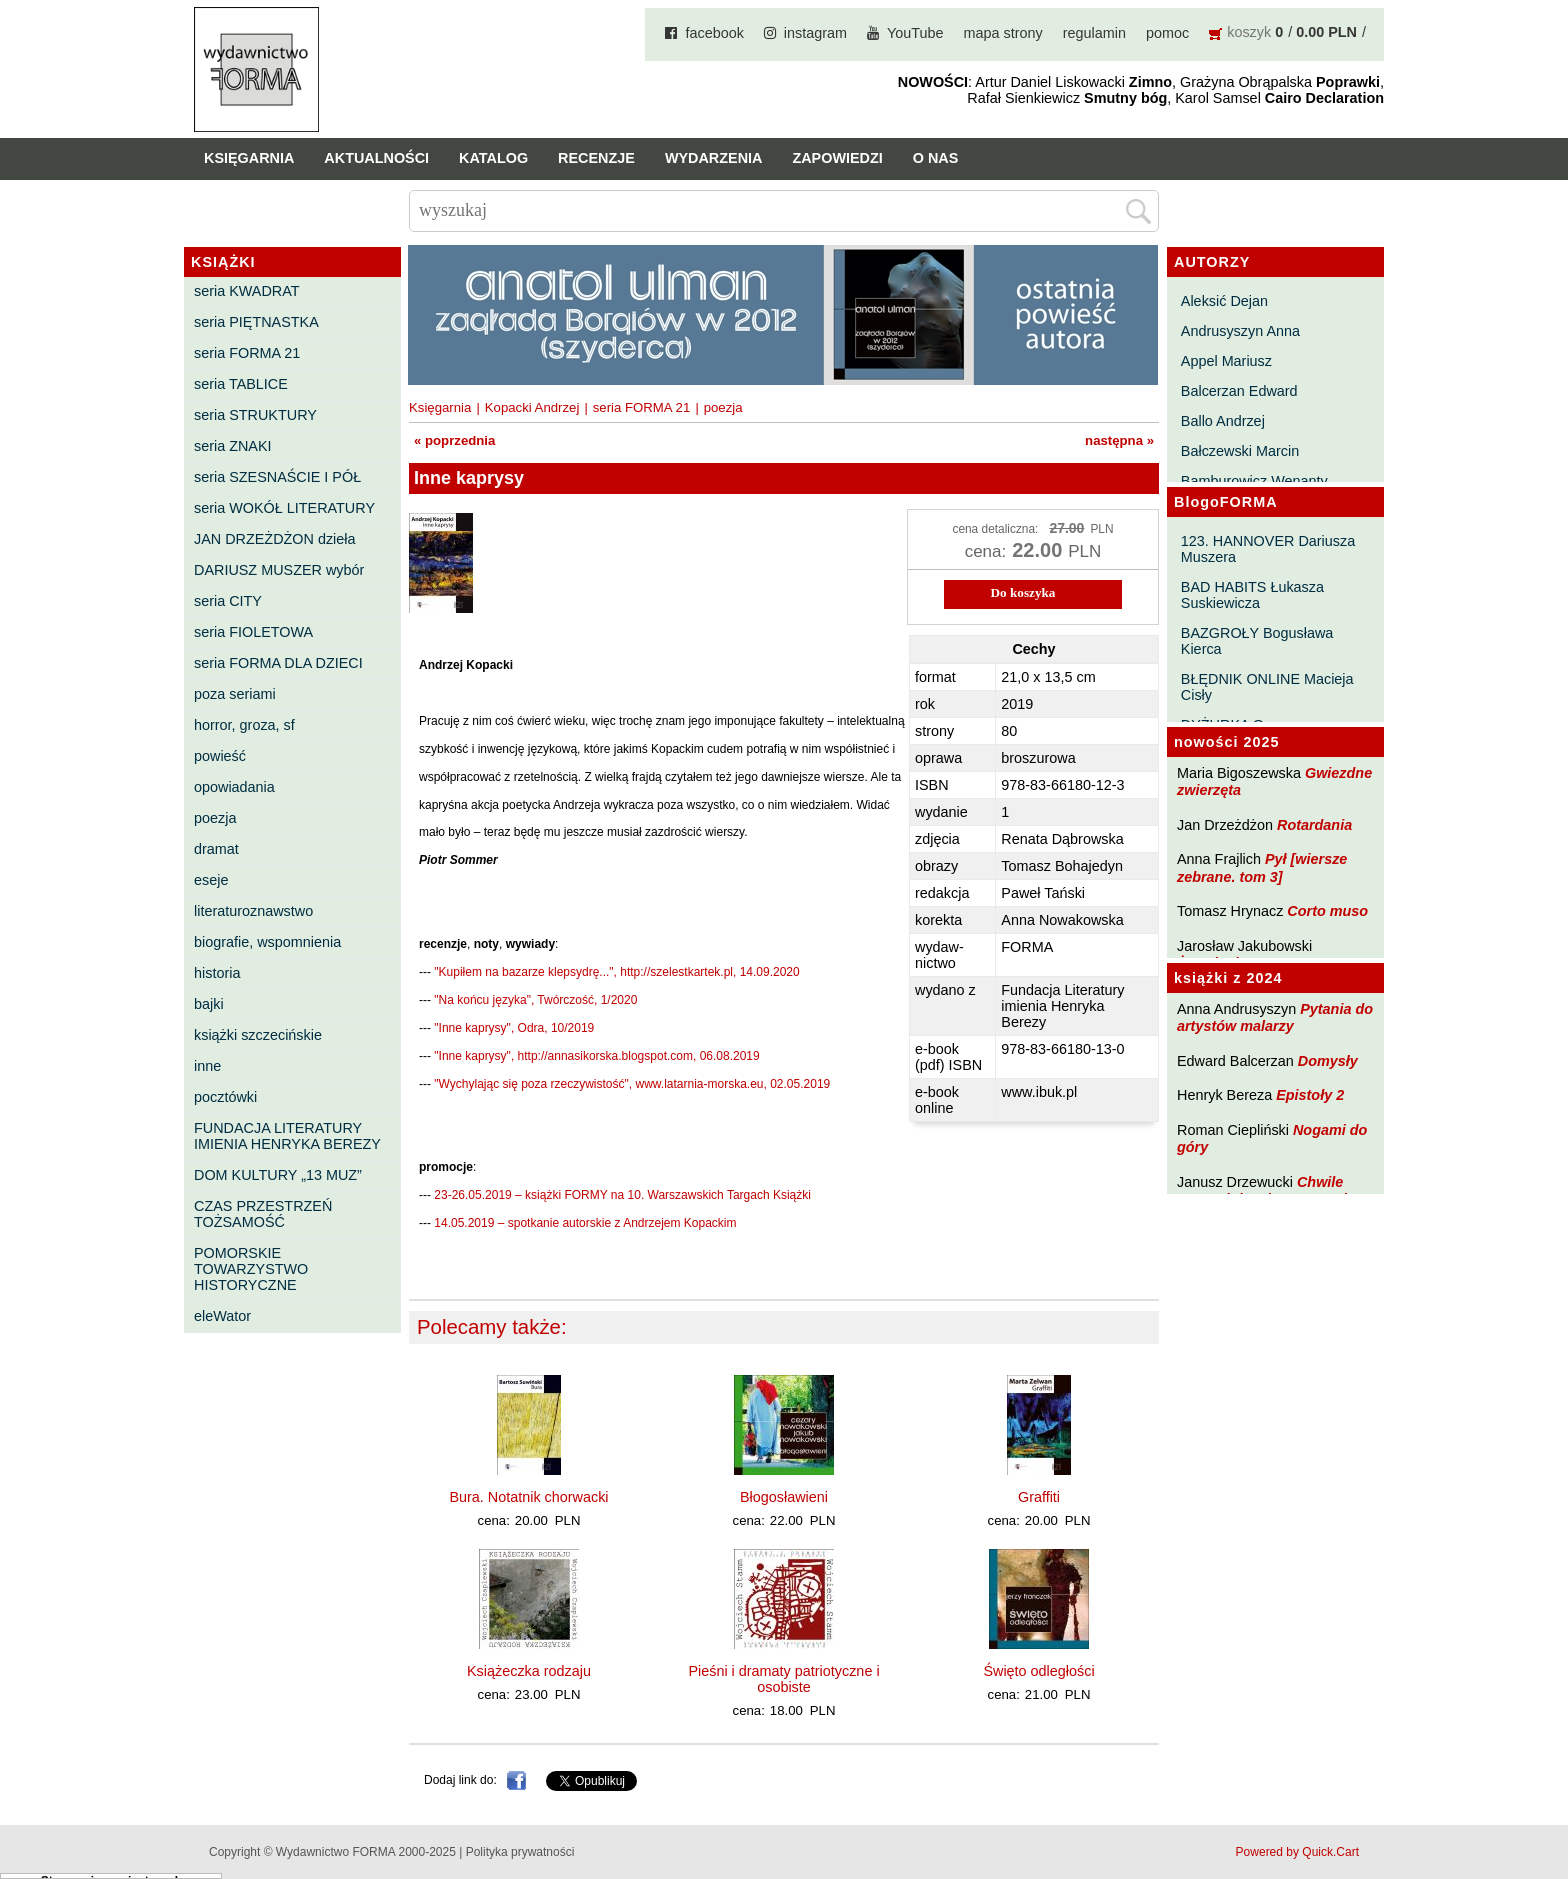  What do you see at coordinates (241, 384) in the screenshot?
I see `seria TABLICE` at bounding box center [241, 384].